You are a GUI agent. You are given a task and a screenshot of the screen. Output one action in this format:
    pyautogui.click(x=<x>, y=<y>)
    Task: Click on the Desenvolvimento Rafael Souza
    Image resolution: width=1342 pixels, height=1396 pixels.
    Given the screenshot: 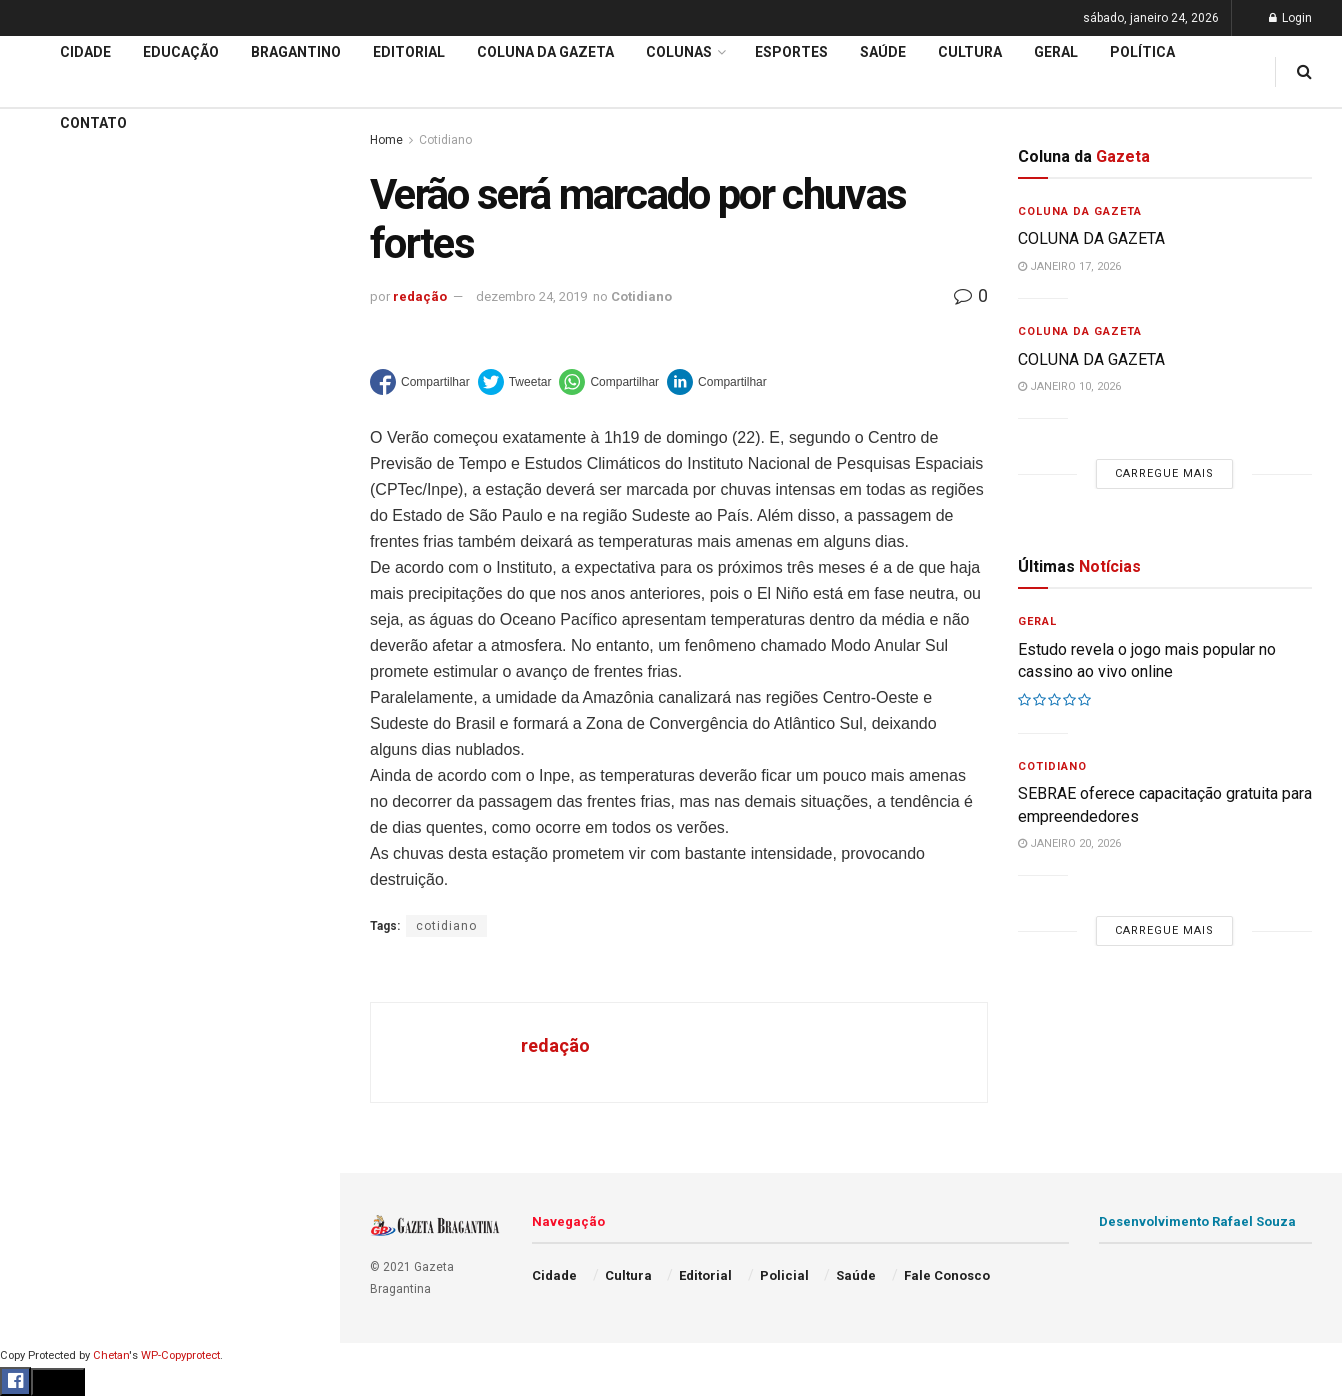 What is the action you would take?
    pyautogui.click(x=1197, y=1221)
    